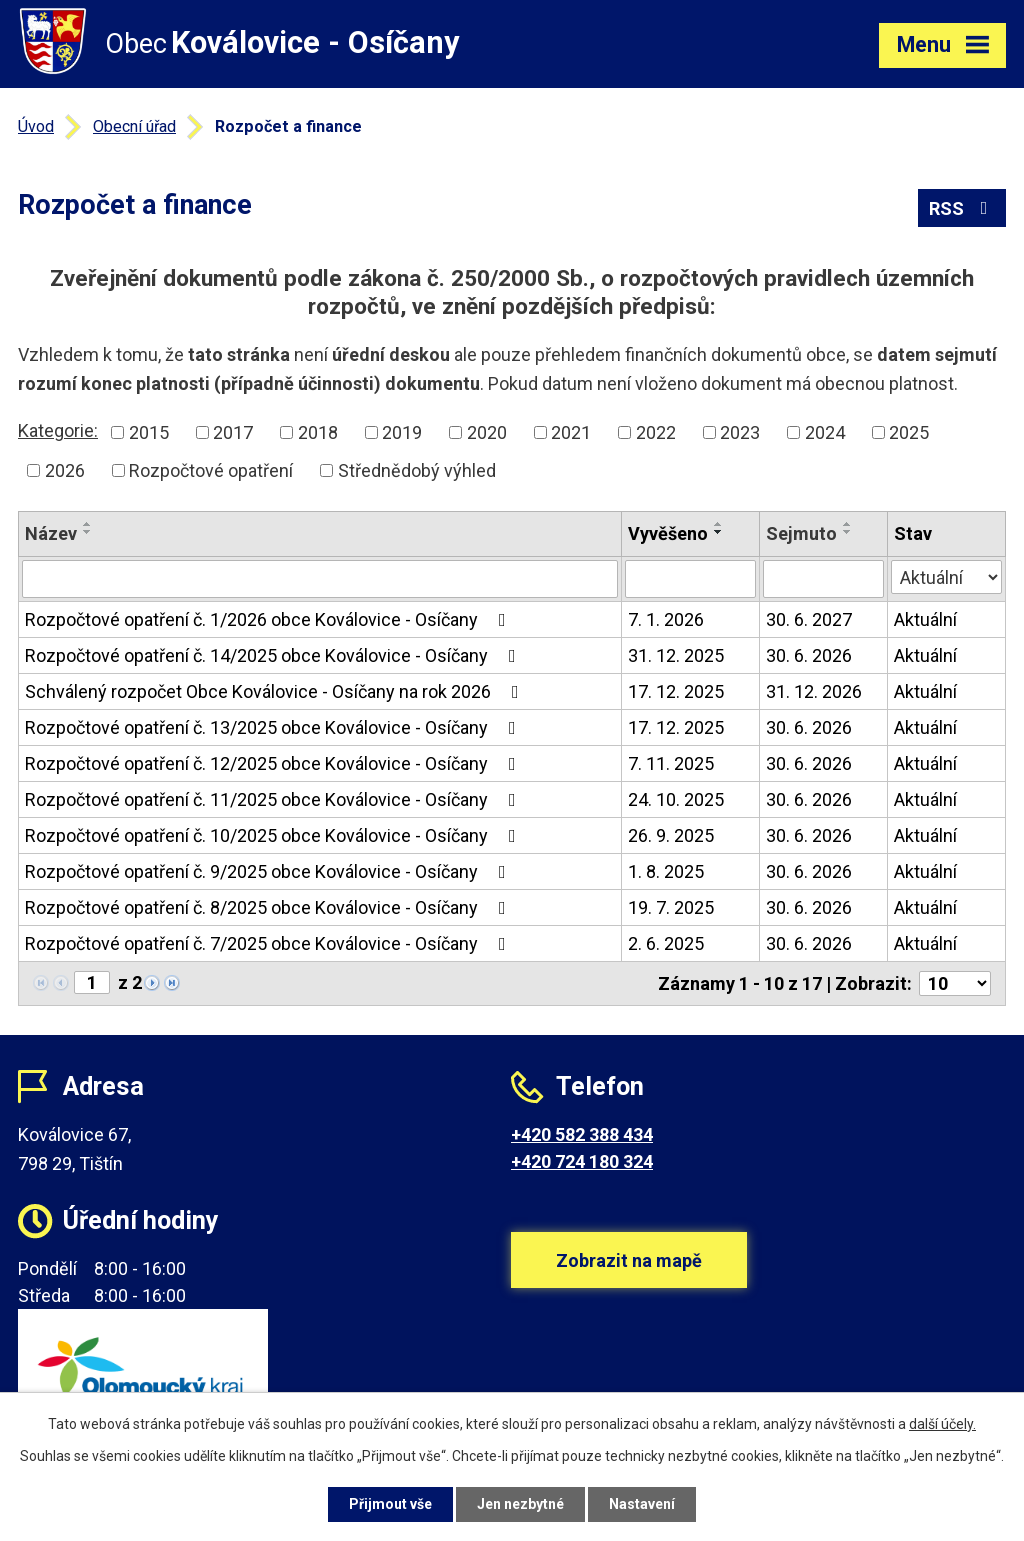 The image size is (1024, 1541). What do you see at coordinates (274, 763) in the screenshot?
I see `Rozpočtové opatření č. 12/2025 obce Koválovice - Osíčany` at bounding box center [274, 763].